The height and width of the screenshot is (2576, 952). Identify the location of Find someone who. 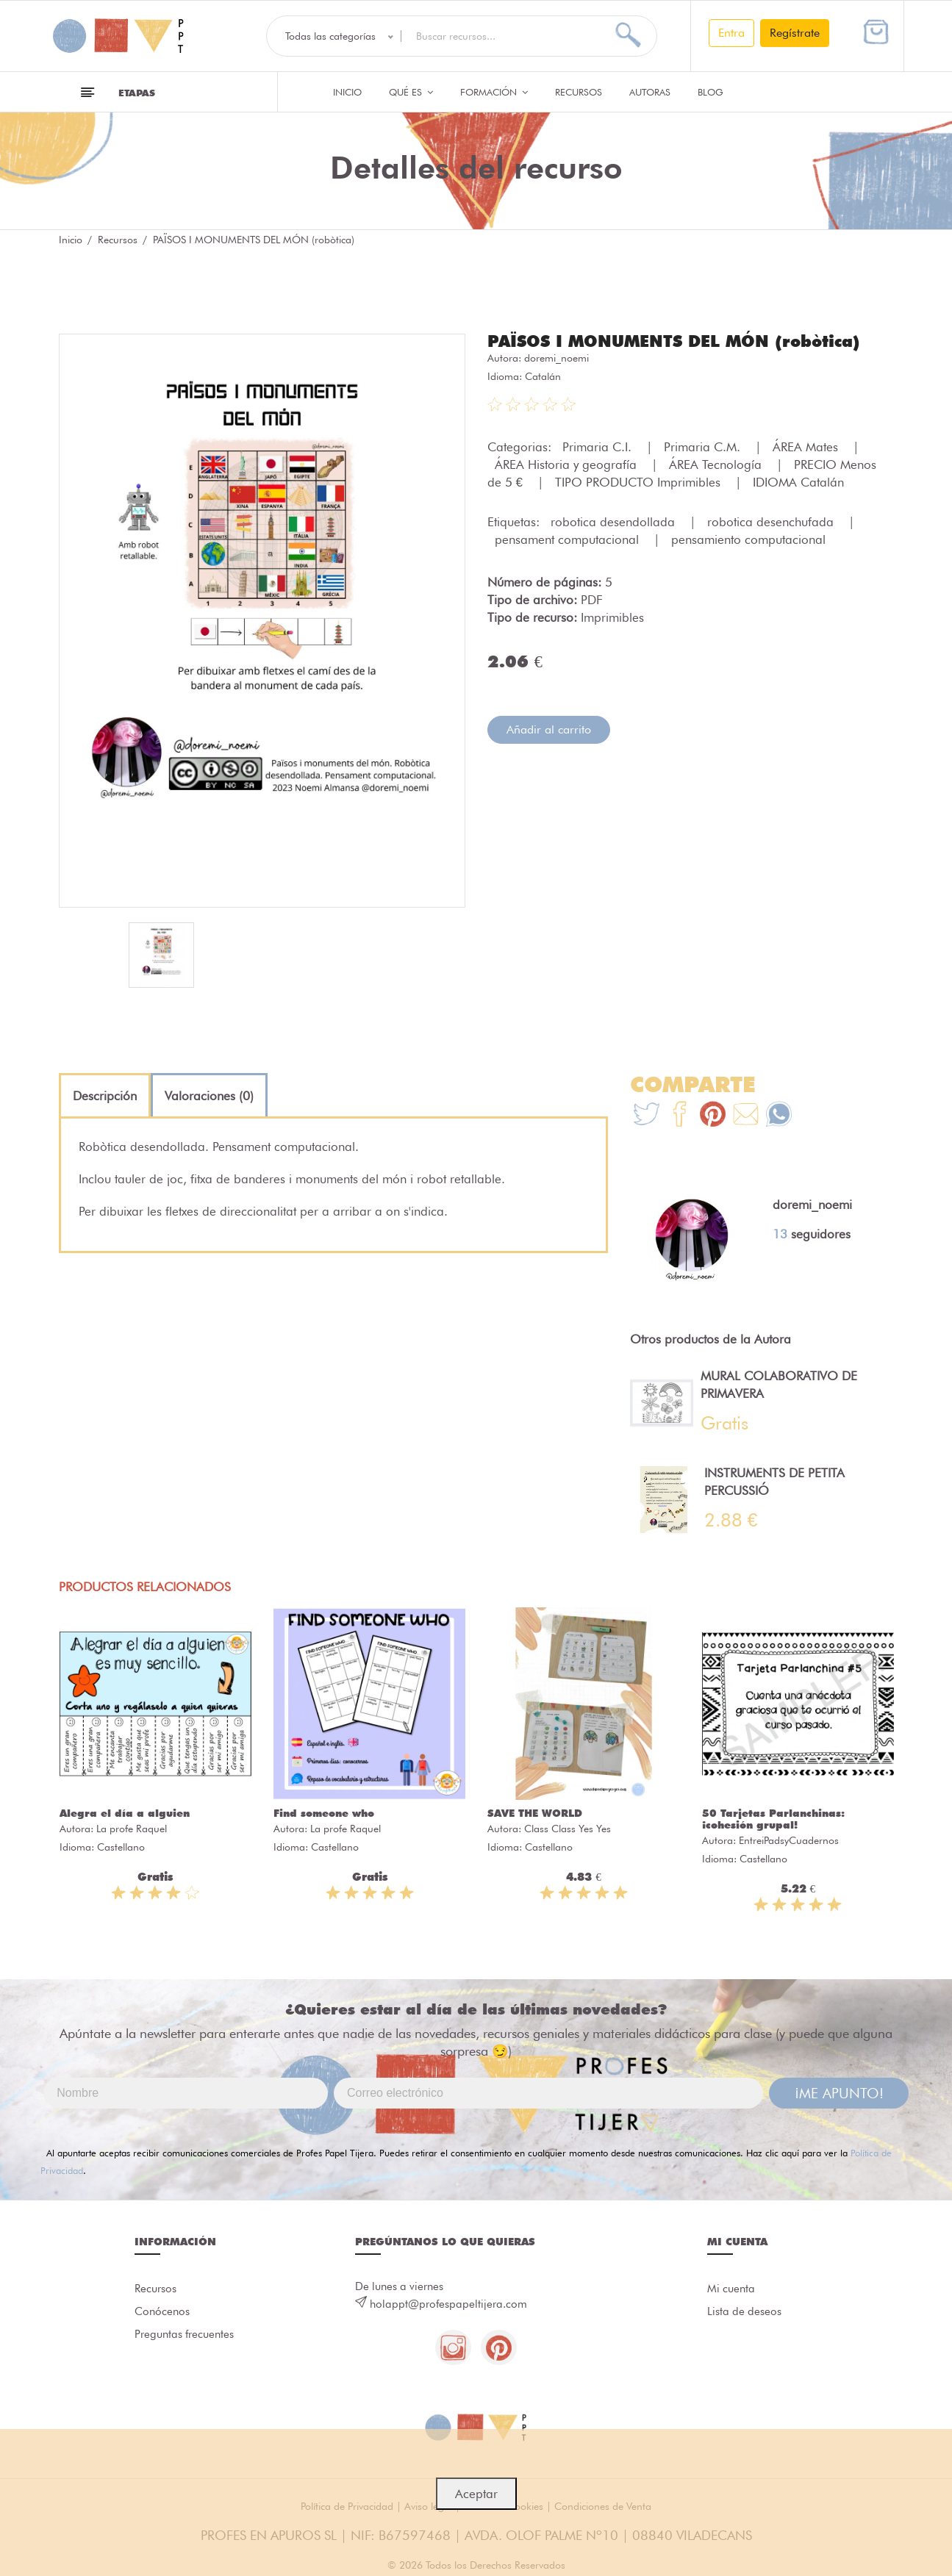
(323, 1813).